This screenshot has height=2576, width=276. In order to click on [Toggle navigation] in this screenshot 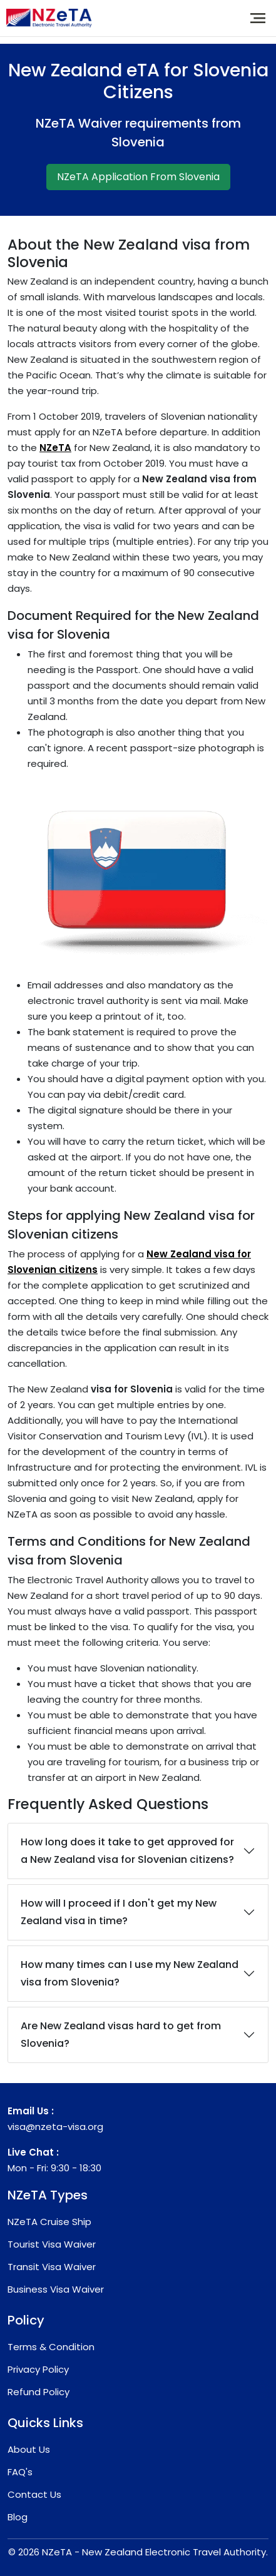, I will do `click(258, 18)`.